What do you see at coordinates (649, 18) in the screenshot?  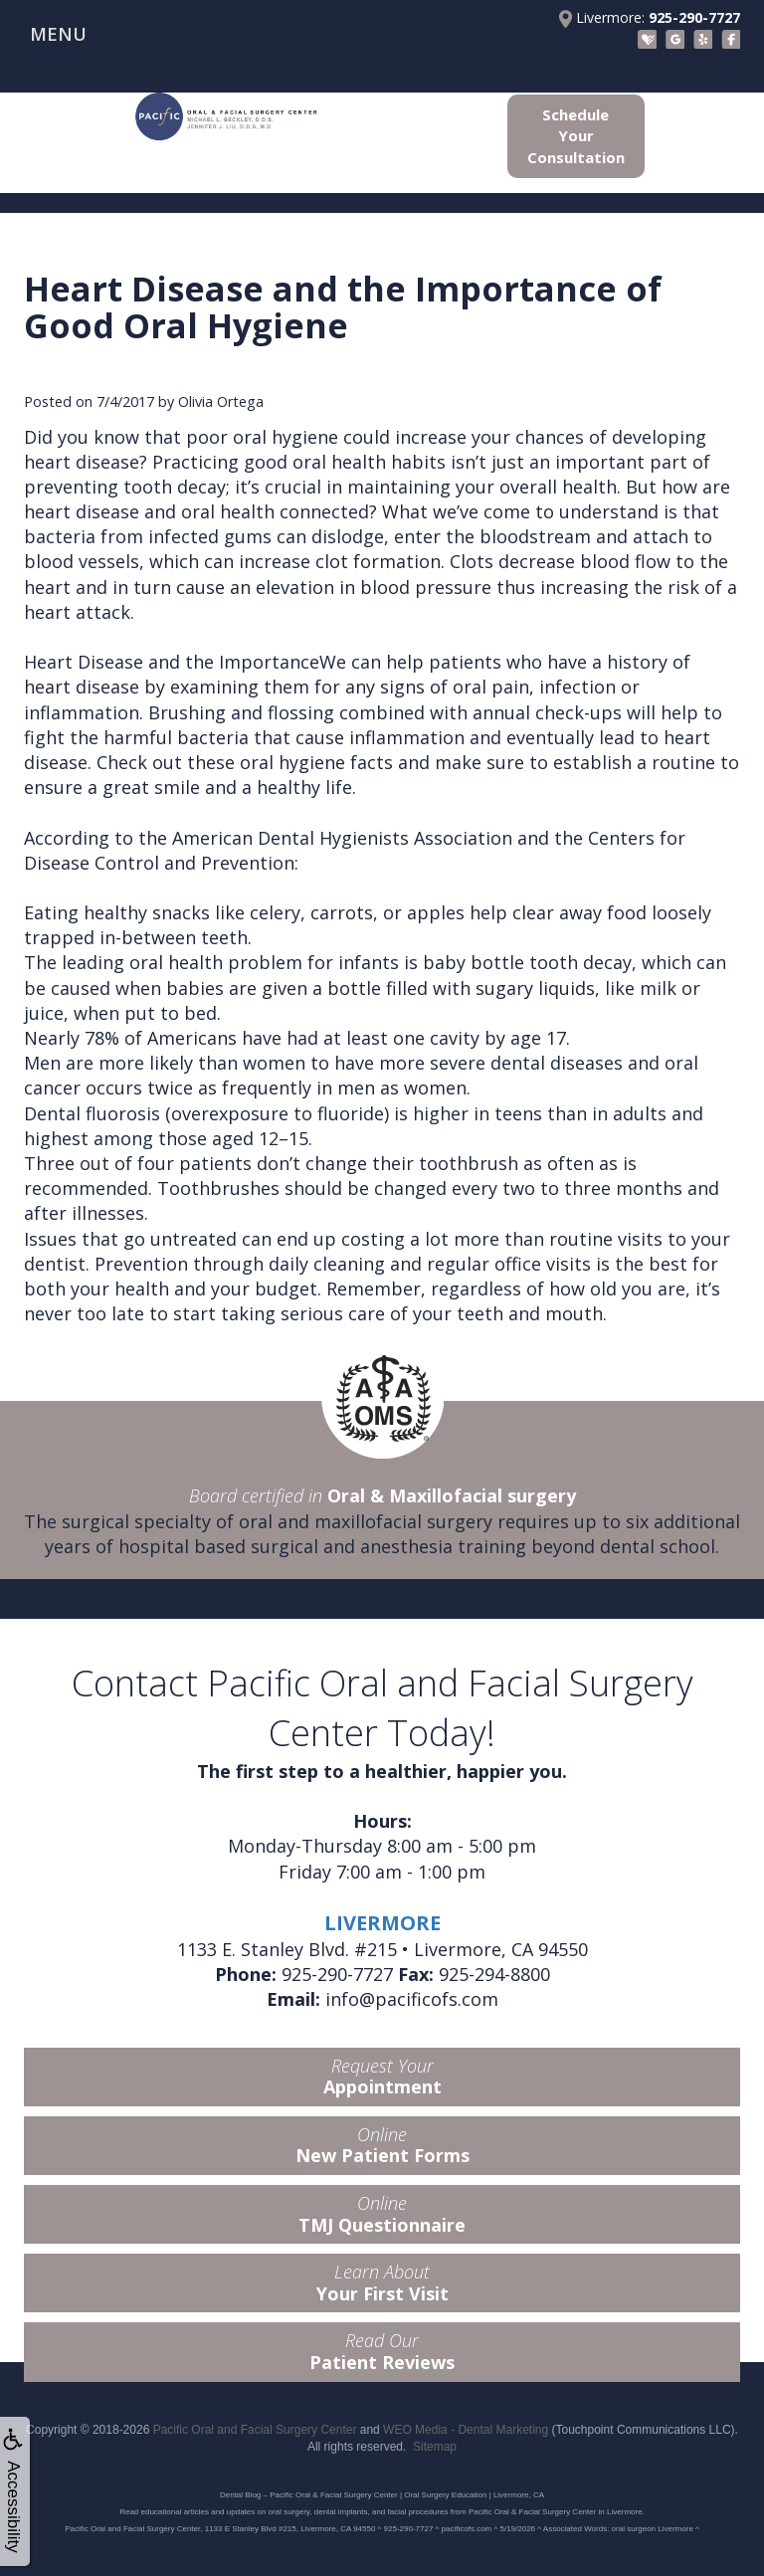 I see `Livermore:` at bounding box center [649, 18].